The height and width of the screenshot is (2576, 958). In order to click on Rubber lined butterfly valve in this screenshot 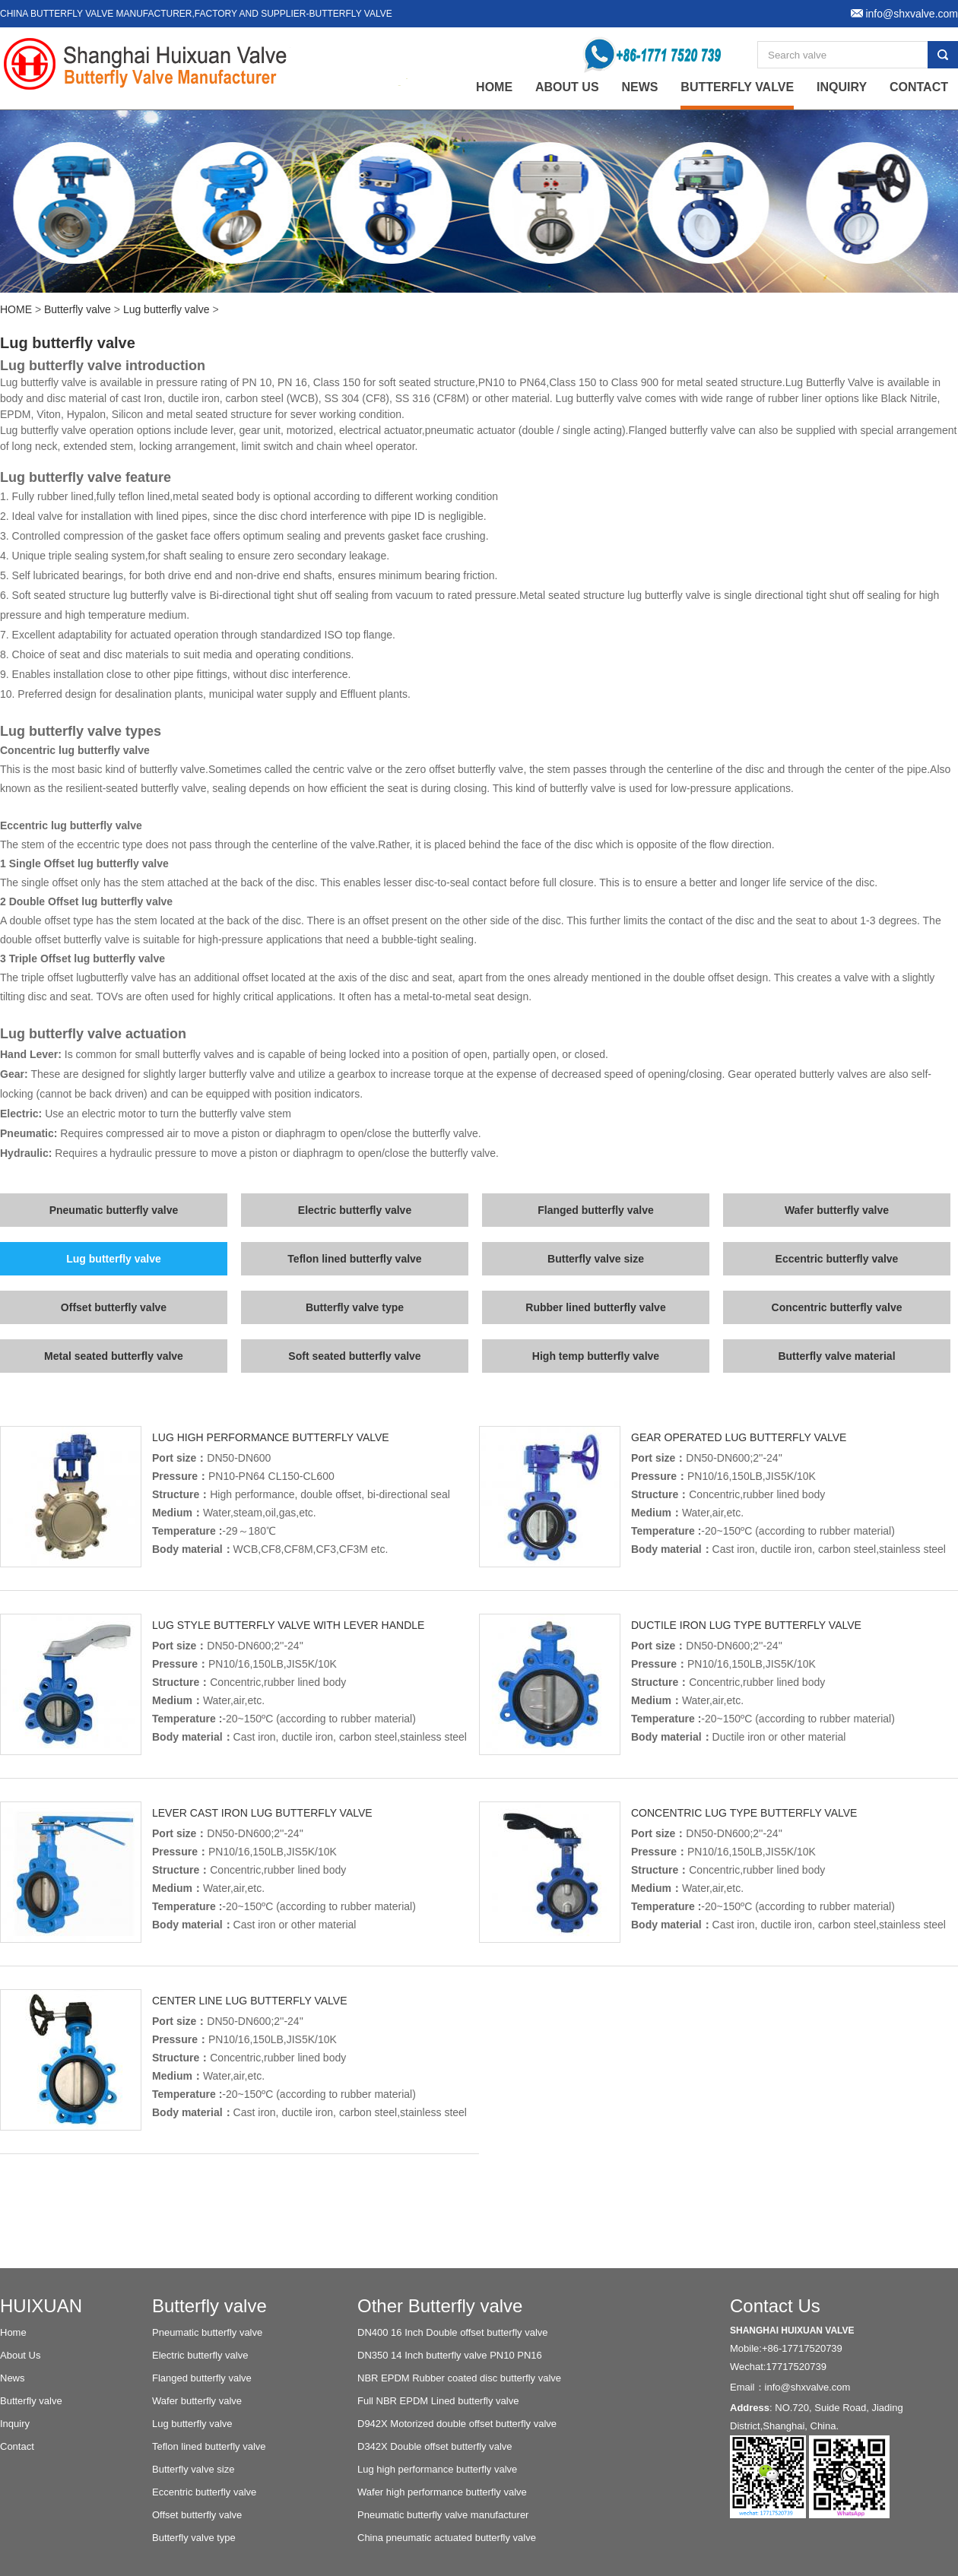, I will do `click(595, 1307)`.